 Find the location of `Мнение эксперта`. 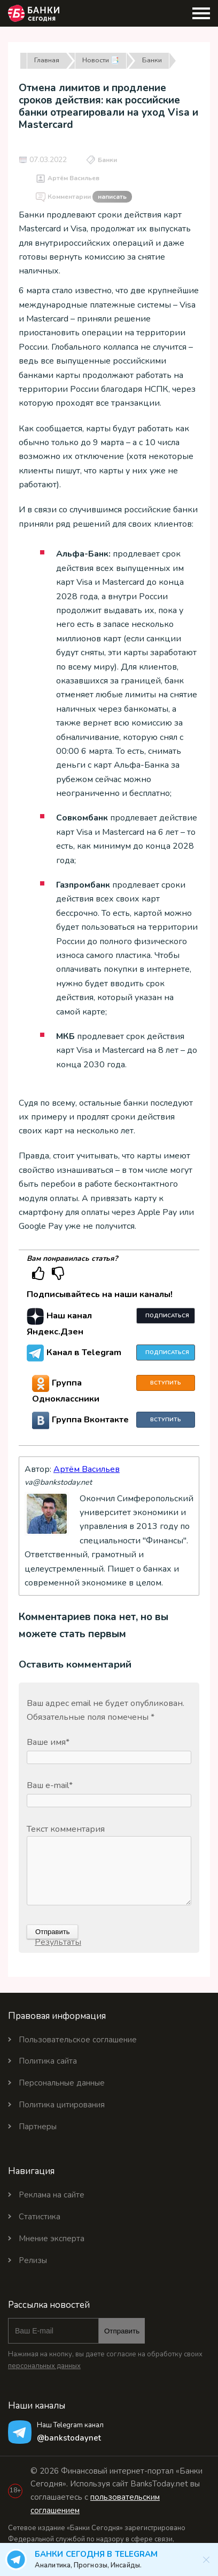

Мнение эксперта is located at coordinates (51, 2238).